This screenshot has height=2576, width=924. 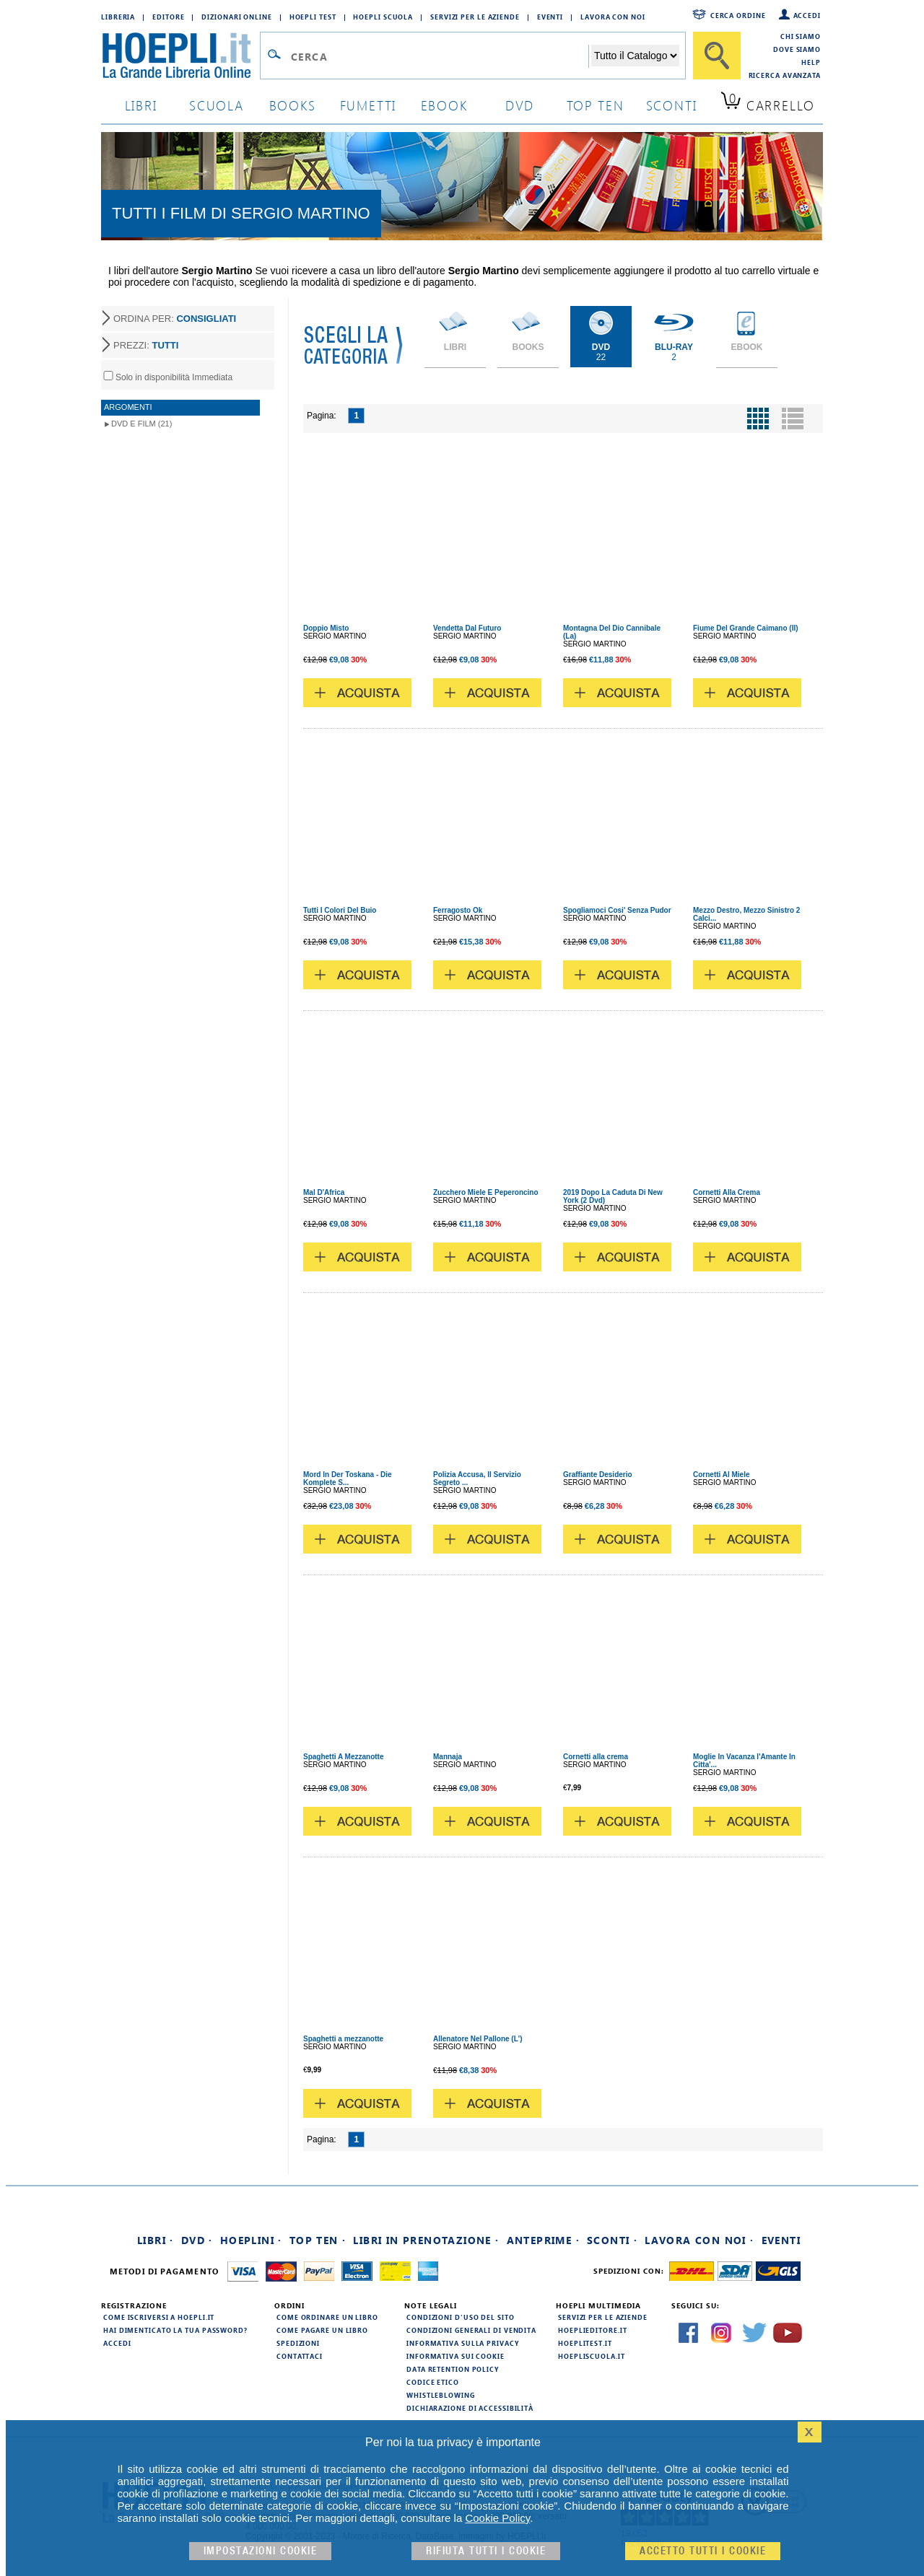 I want to click on Allenatore Nel Pallone (L'), so click(x=478, y=2039).